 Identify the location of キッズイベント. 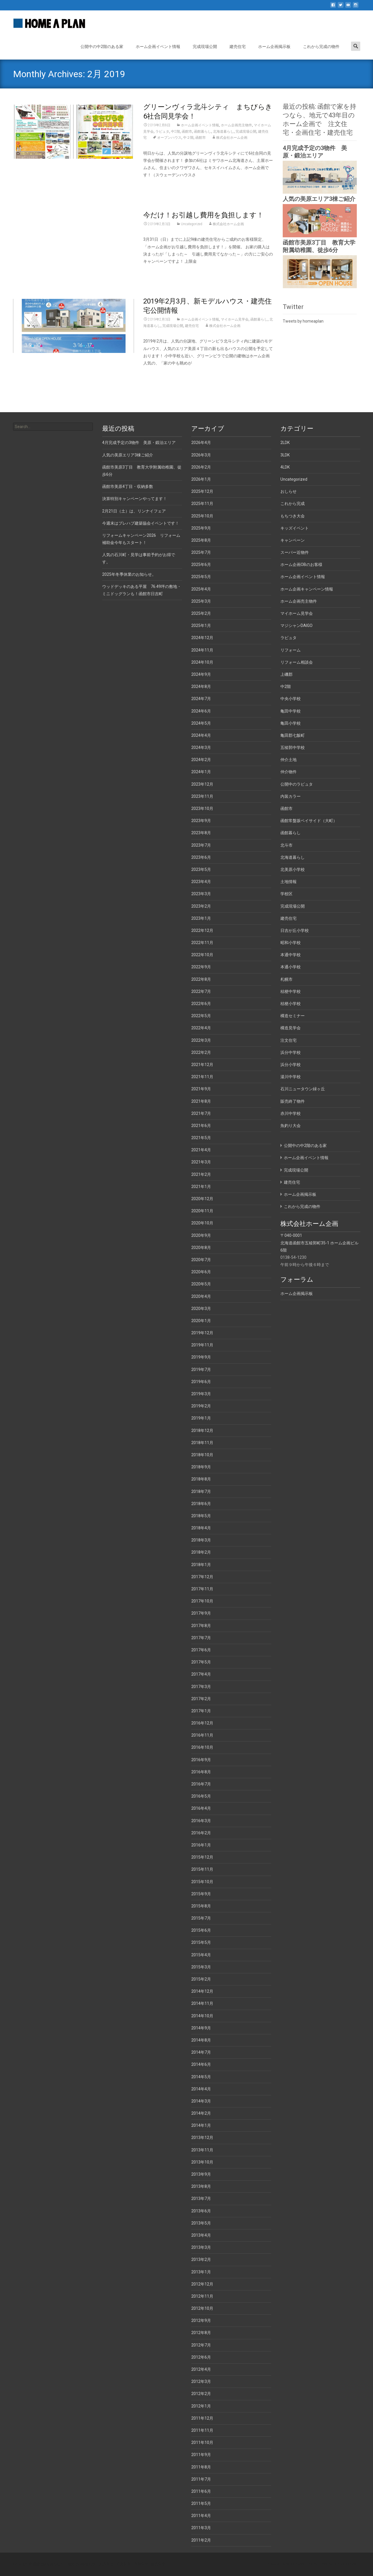
(294, 528).